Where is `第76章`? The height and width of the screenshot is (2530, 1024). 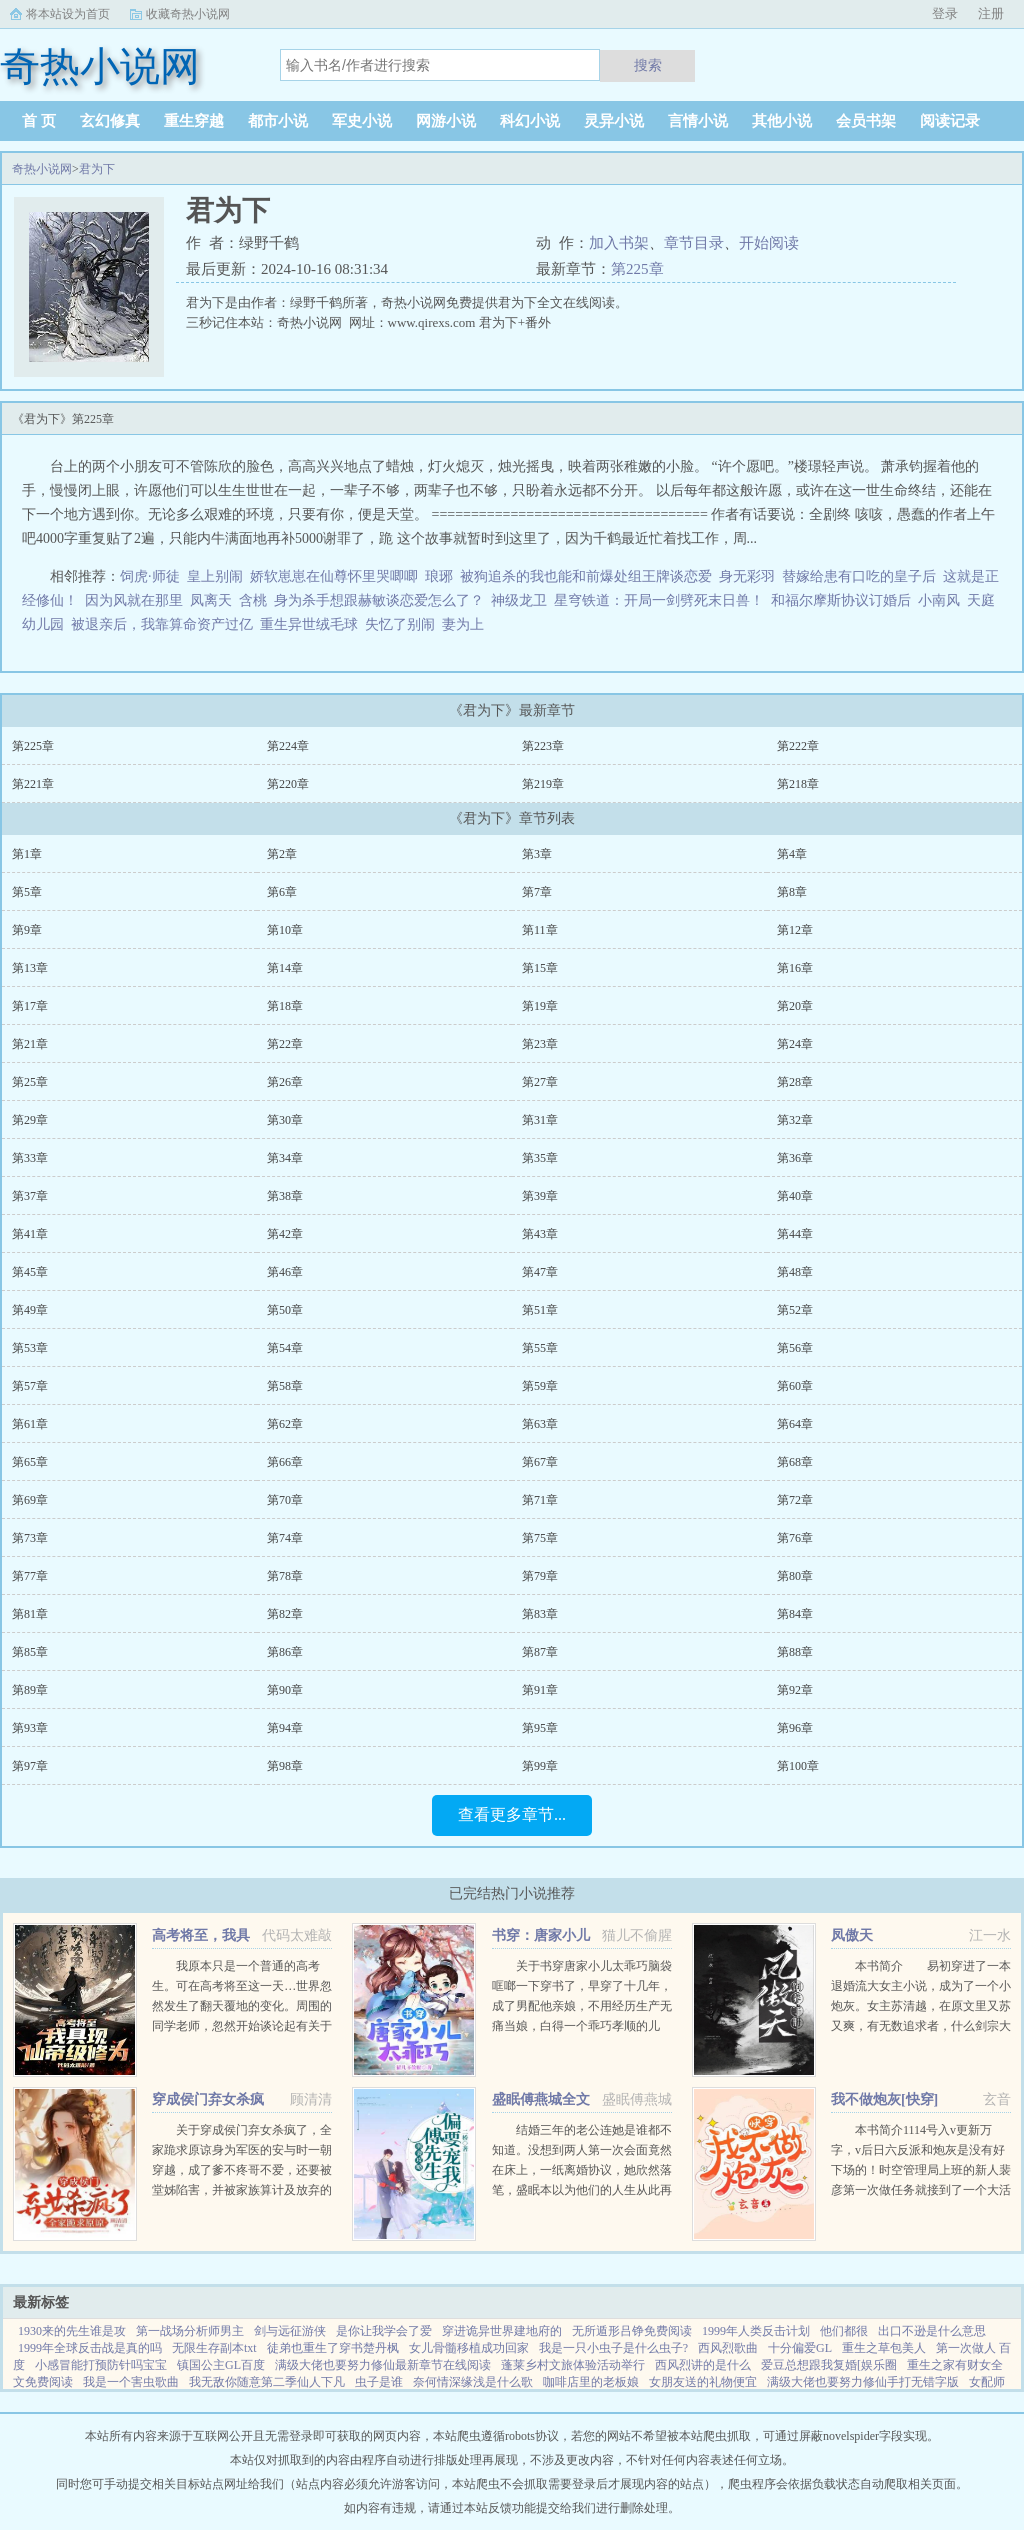
第76章 is located at coordinates (795, 1538).